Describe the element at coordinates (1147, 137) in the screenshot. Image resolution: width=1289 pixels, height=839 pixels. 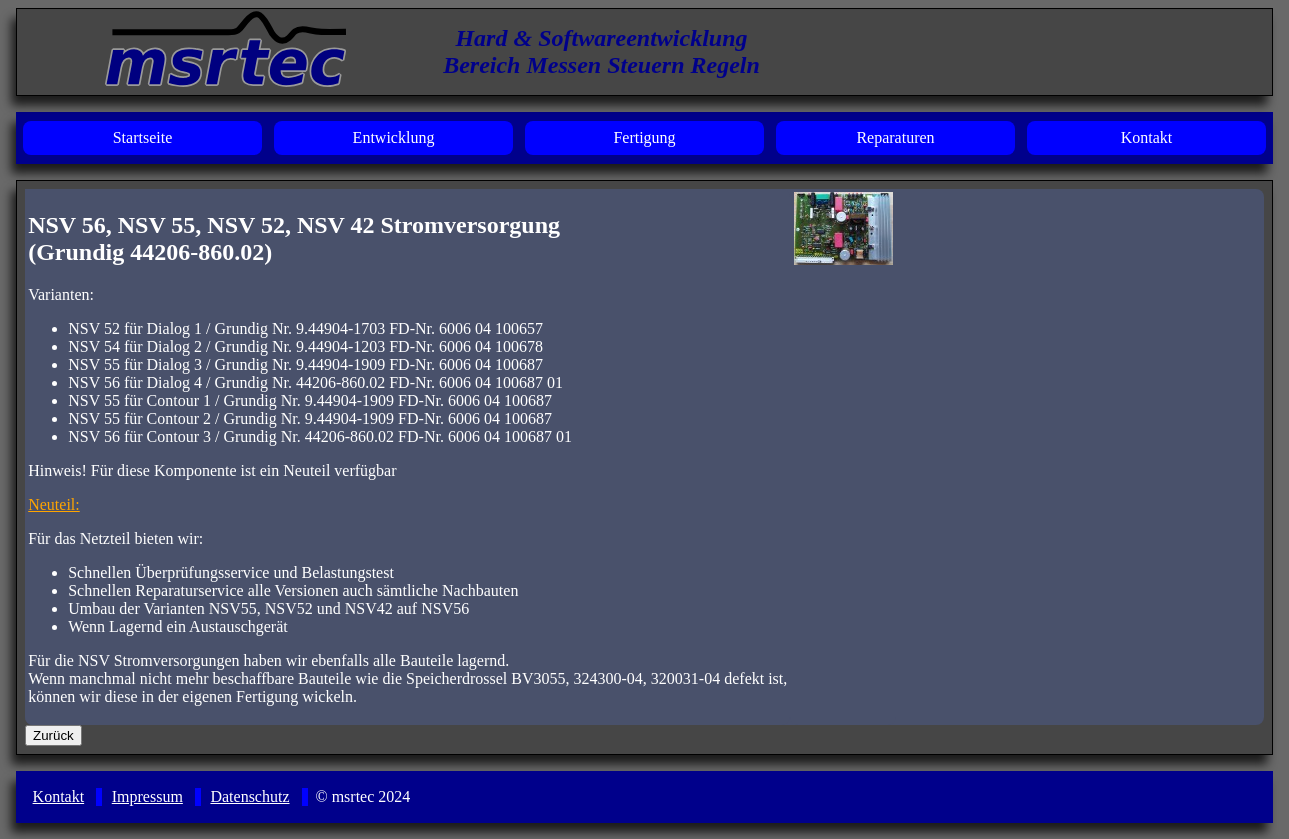
I see `Kontakt` at that location.